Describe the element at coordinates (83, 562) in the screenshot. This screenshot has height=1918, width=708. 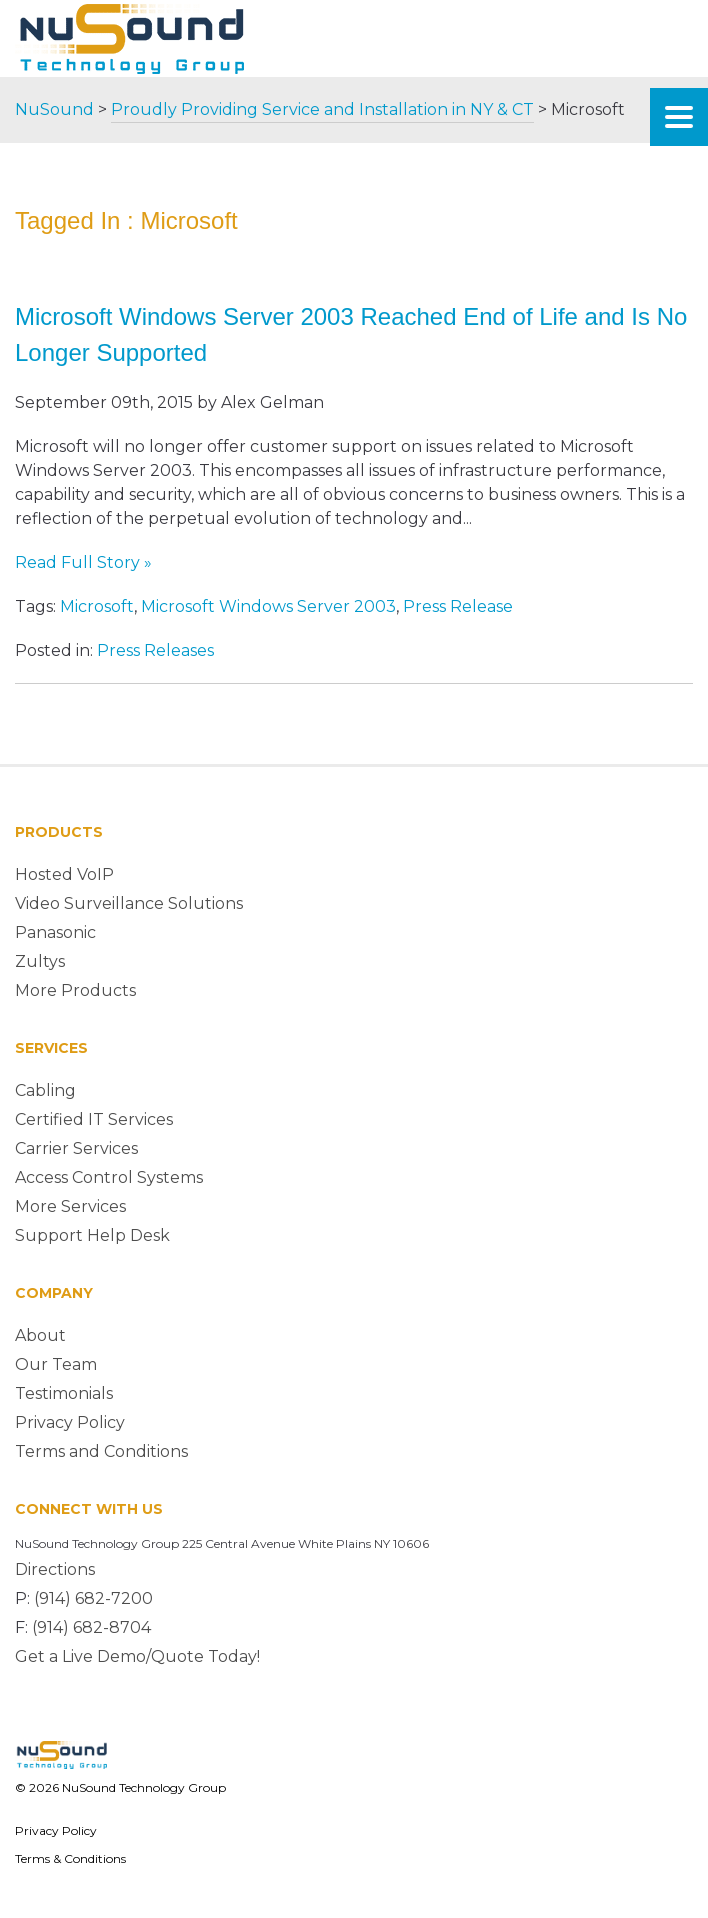
I see `Read Full Story »` at that location.